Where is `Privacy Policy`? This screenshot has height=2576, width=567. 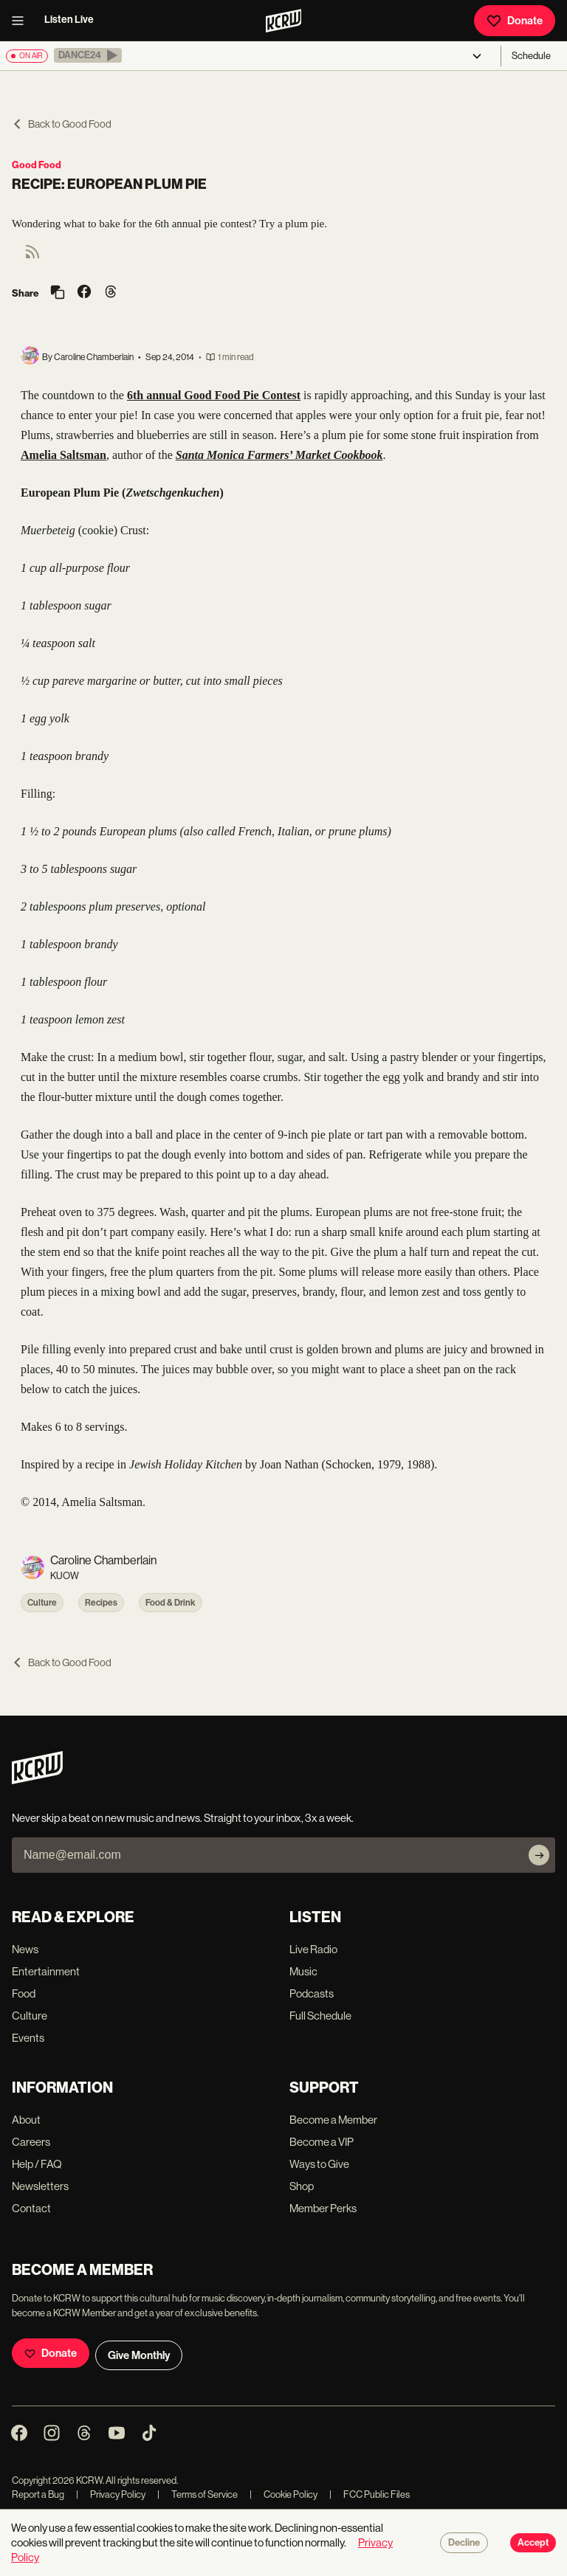
Privacy Policy is located at coordinates (110, 2494).